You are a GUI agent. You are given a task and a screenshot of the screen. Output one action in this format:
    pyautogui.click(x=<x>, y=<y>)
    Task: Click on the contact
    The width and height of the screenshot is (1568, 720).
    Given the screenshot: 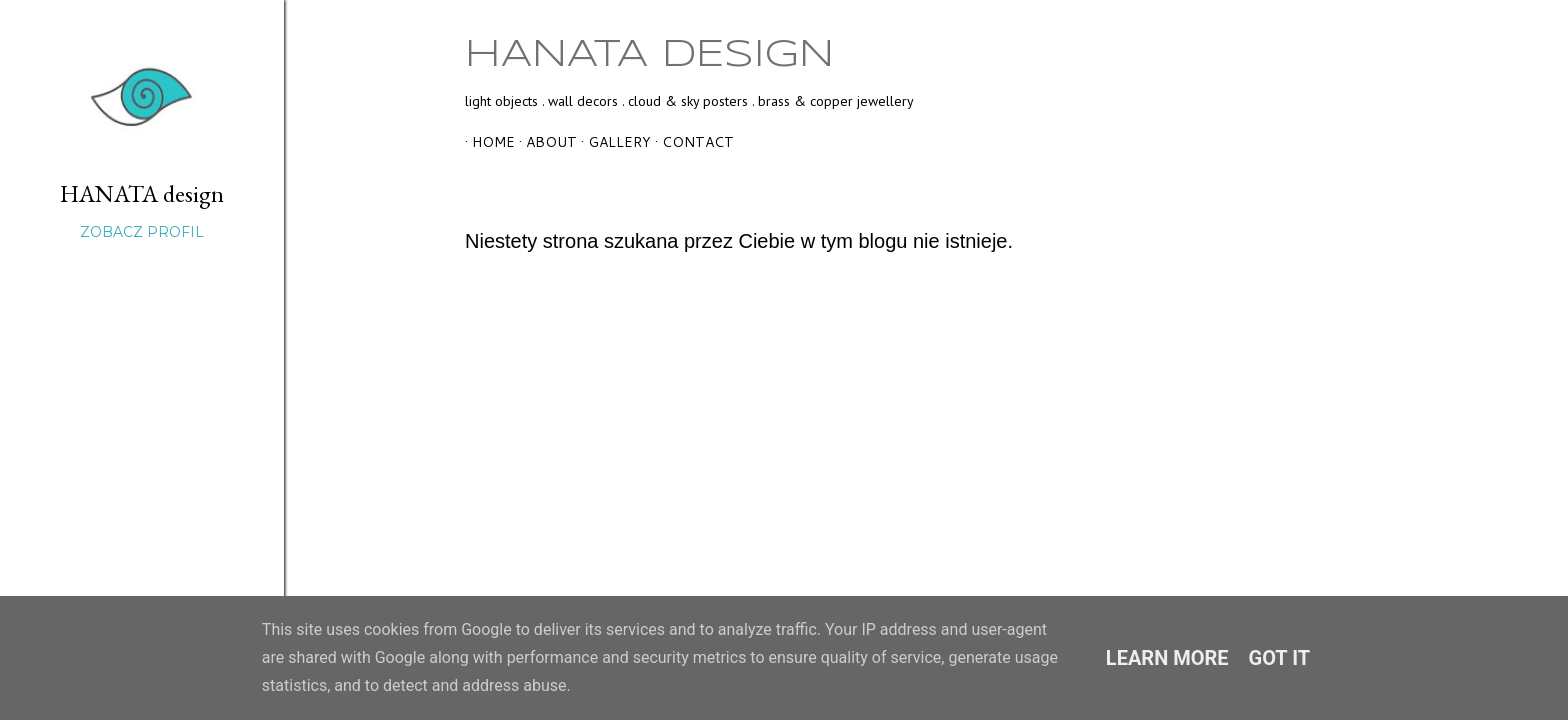 What is the action you would take?
    pyautogui.click(x=691, y=142)
    